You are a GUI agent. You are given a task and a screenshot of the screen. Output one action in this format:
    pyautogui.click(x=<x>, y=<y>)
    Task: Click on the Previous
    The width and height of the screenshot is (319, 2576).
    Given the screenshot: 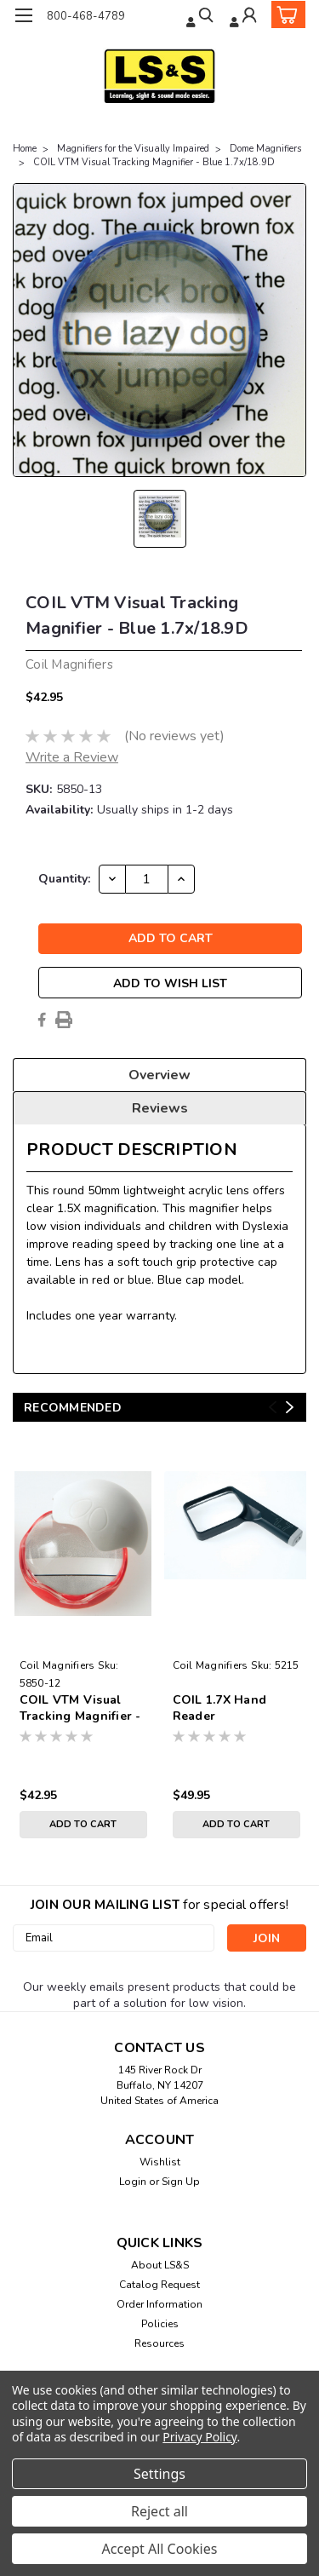 What is the action you would take?
    pyautogui.click(x=272, y=1407)
    